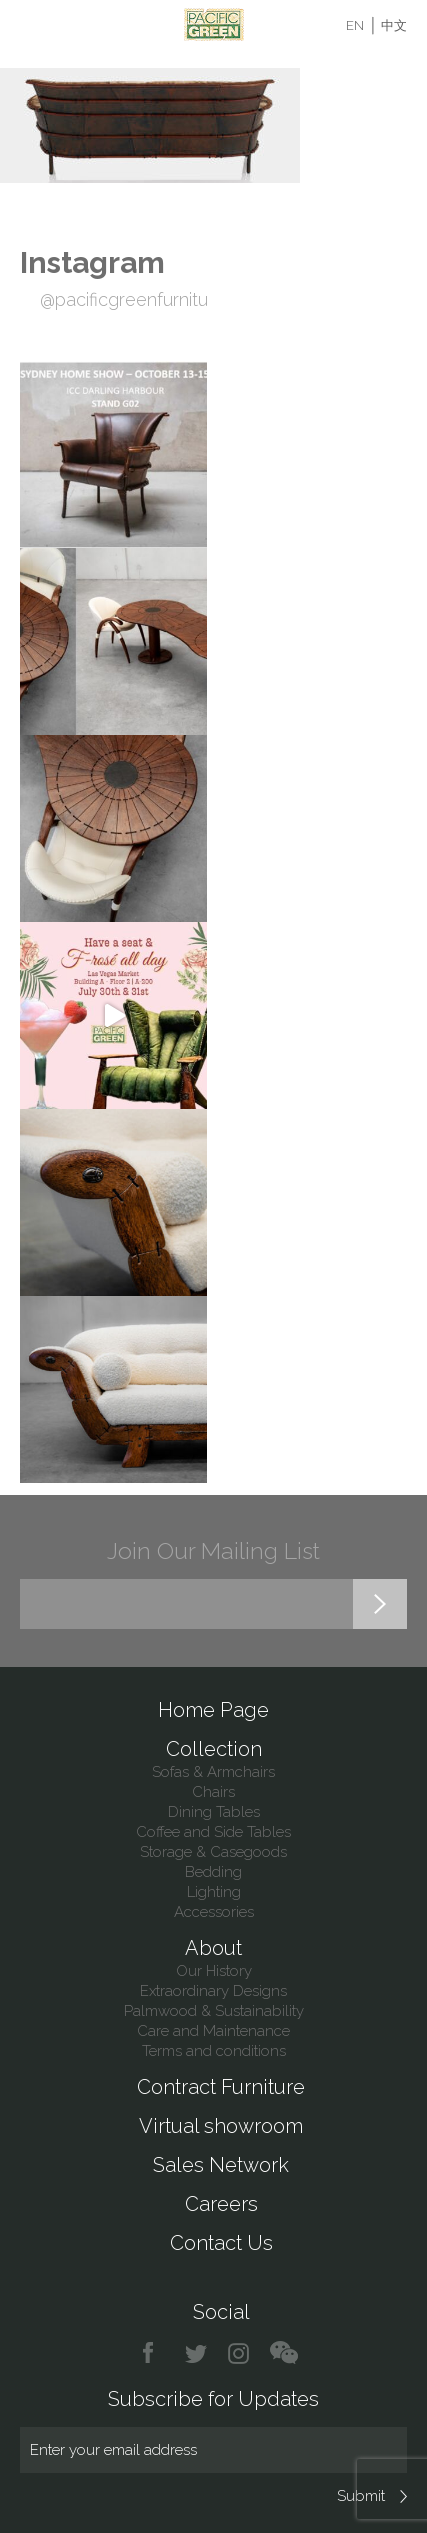 This screenshot has height=2533, width=427. Describe the element at coordinates (213, 1991) in the screenshot. I see `Extraordinary Designs` at that location.